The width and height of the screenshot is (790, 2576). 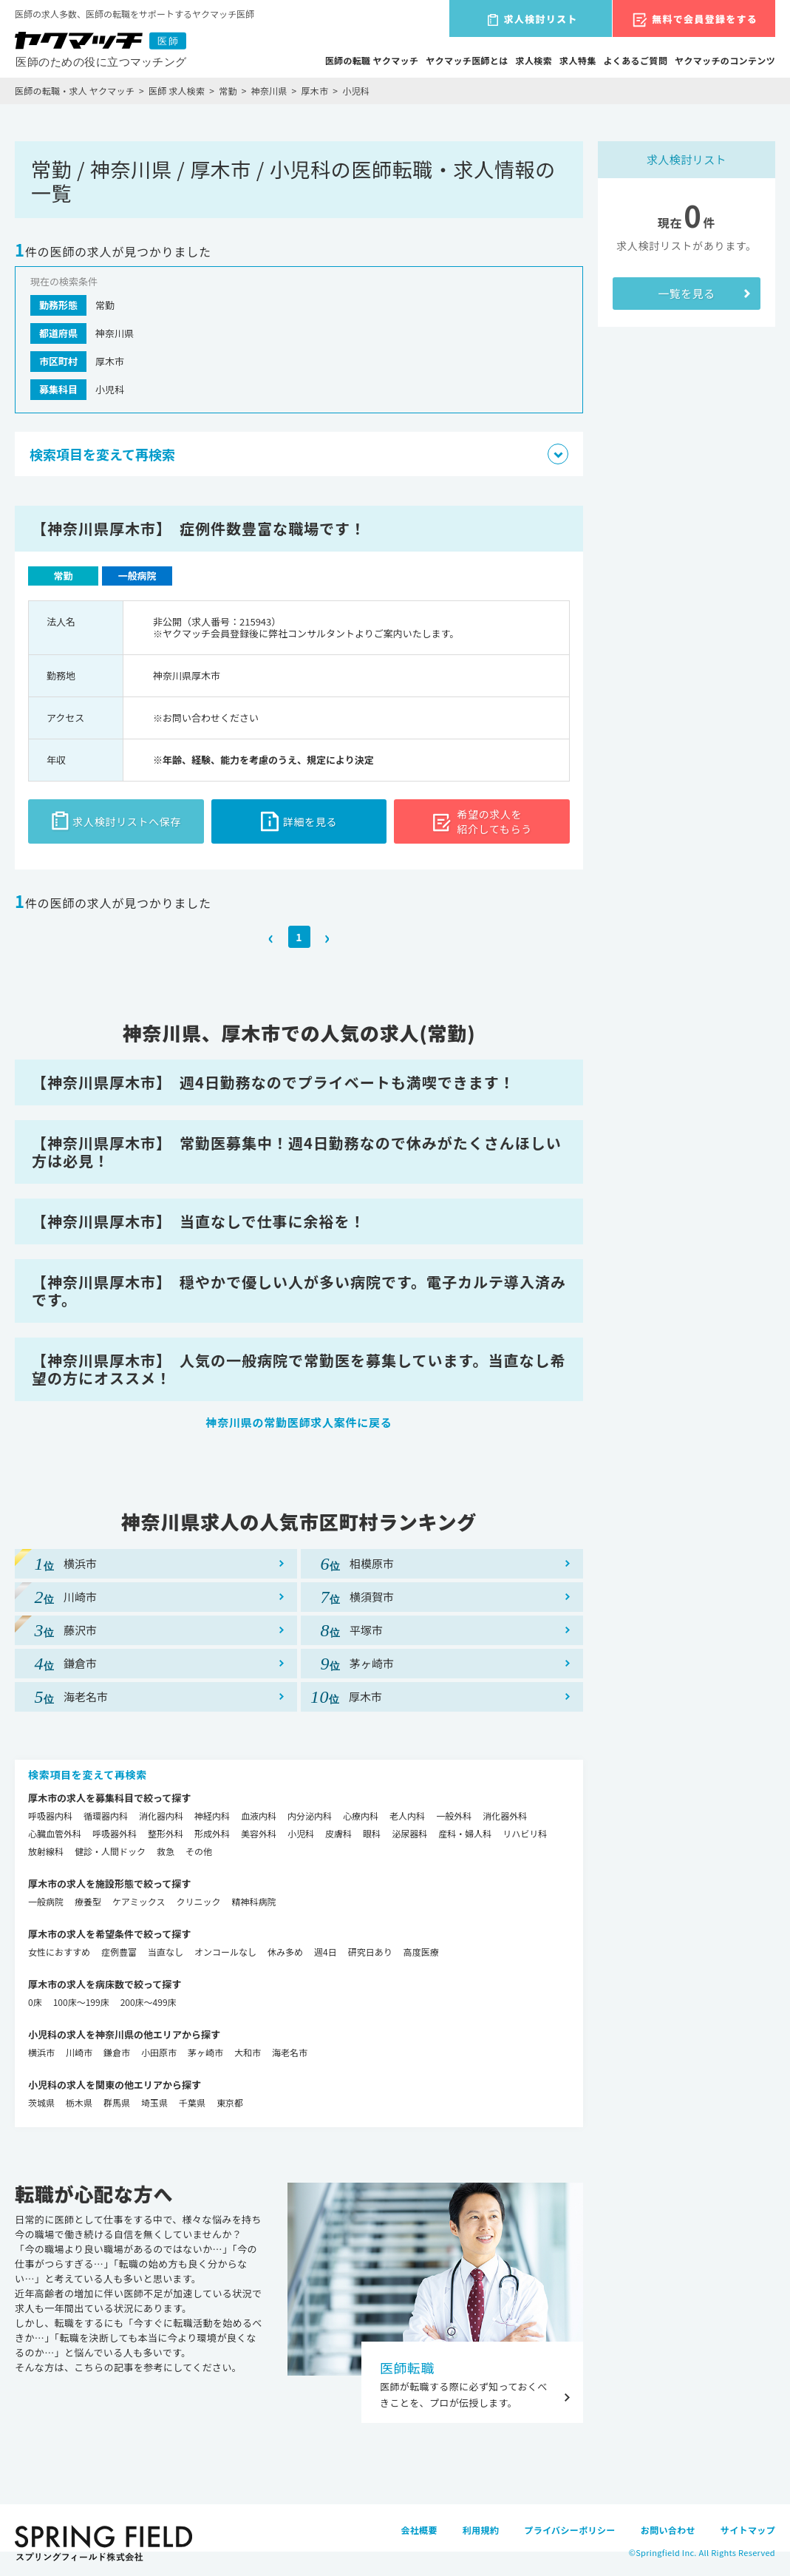 I want to click on 群馬県, so click(x=116, y=2102).